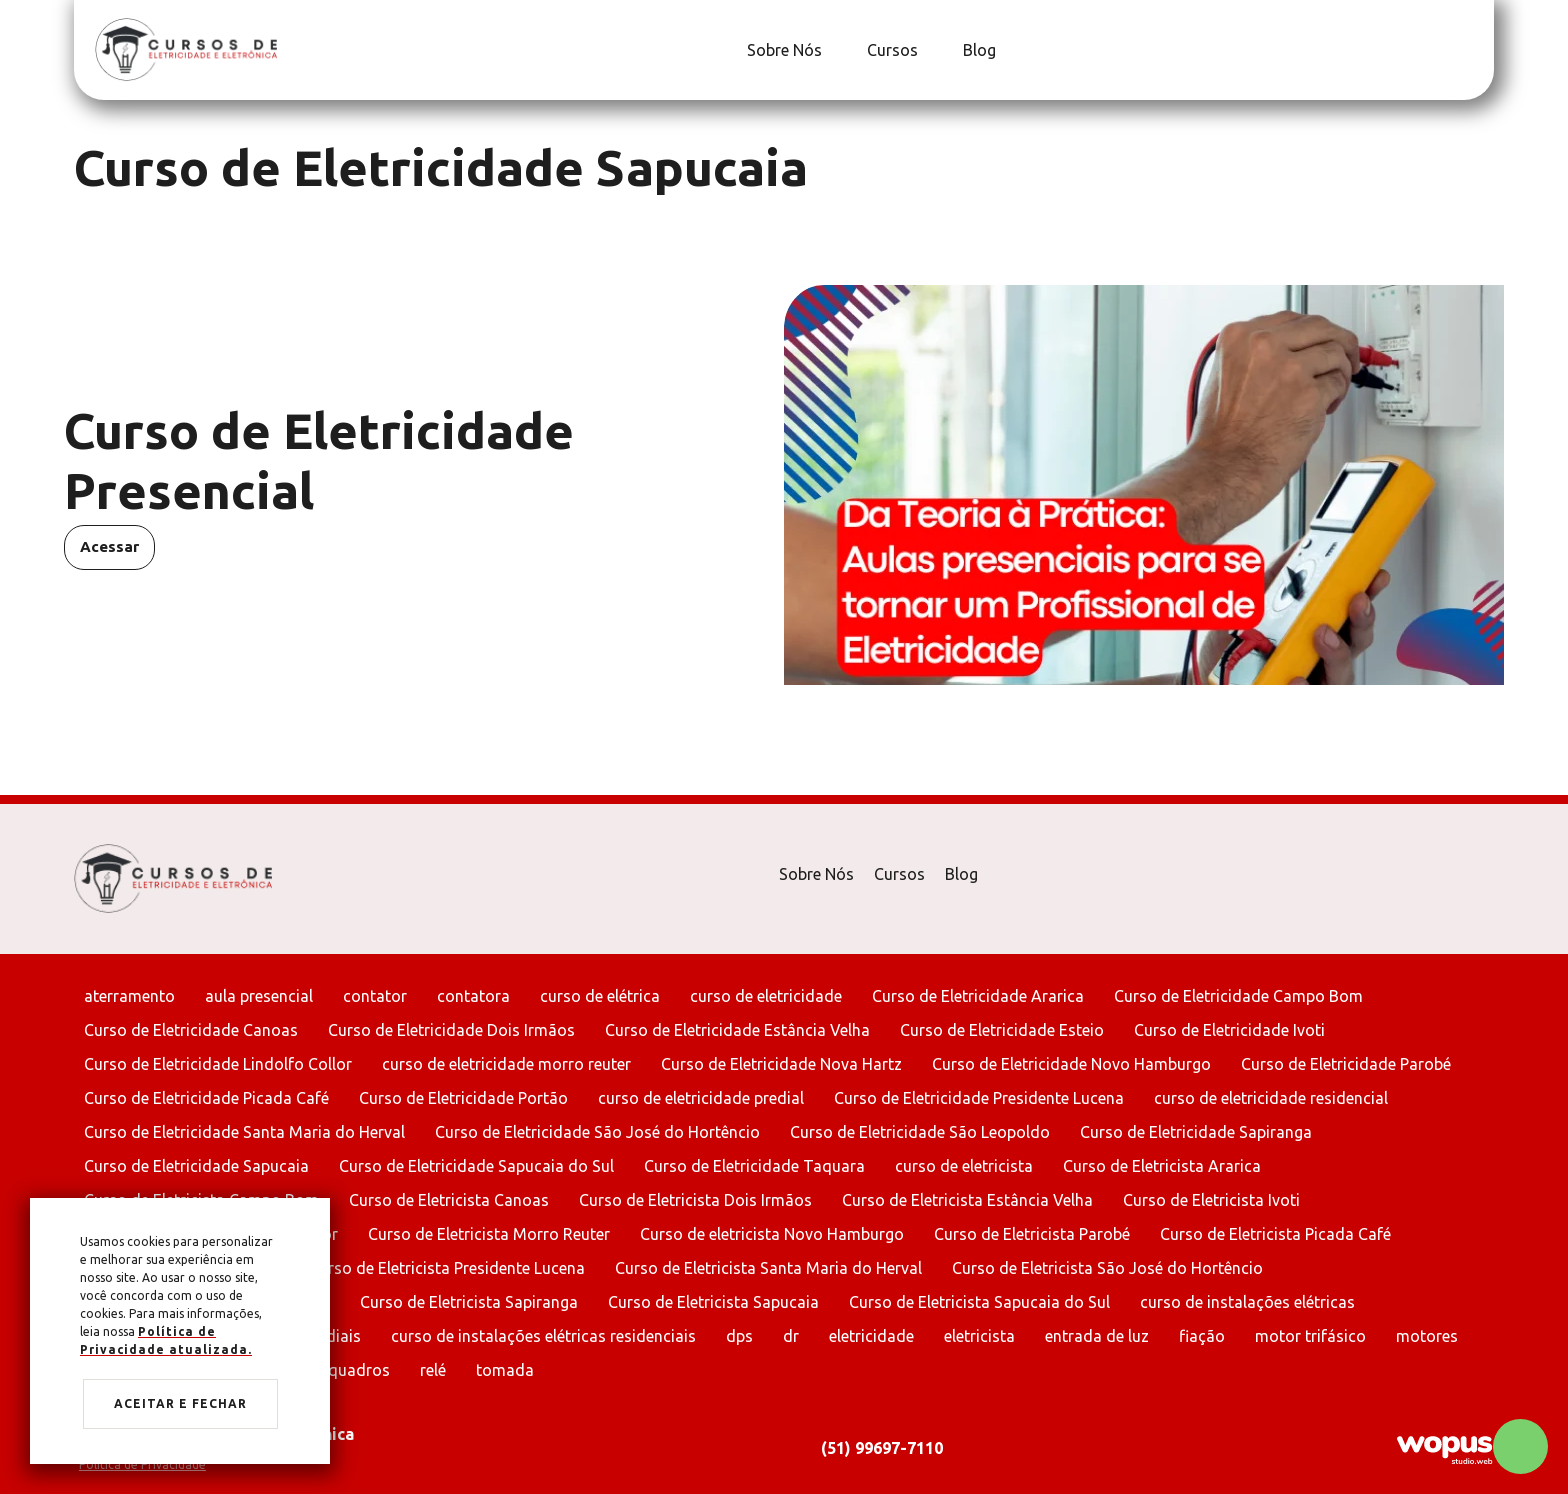  Describe the element at coordinates (259, 996) in the screenshot. I see `aula presencial` at that location.